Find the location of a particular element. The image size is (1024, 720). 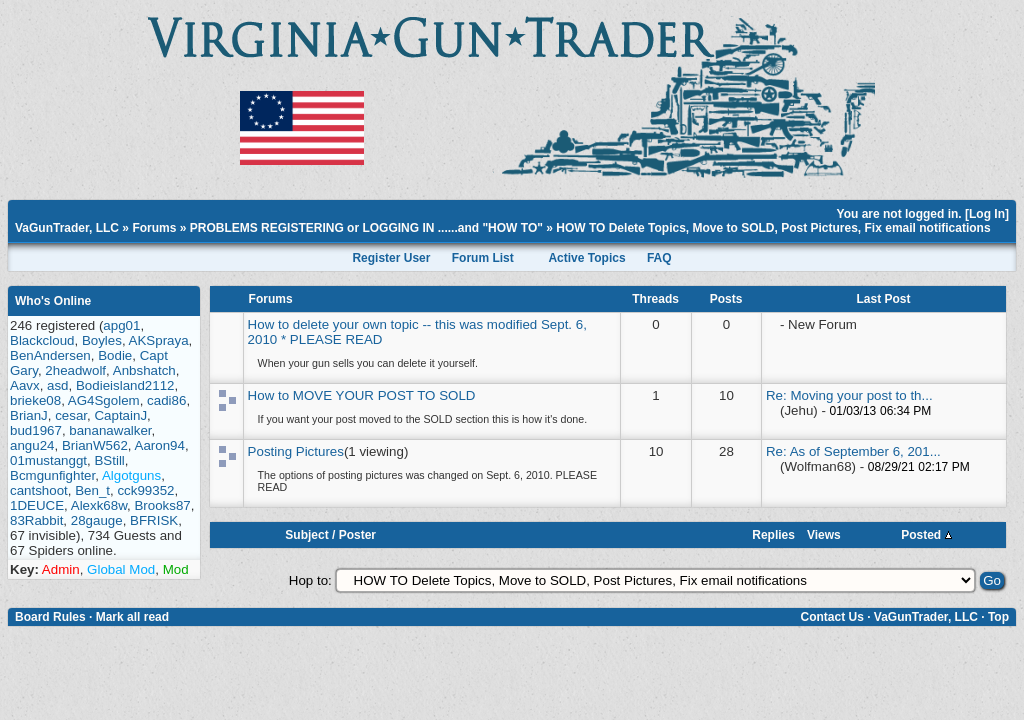

Alexk68w is located at coordinates (99, 505).